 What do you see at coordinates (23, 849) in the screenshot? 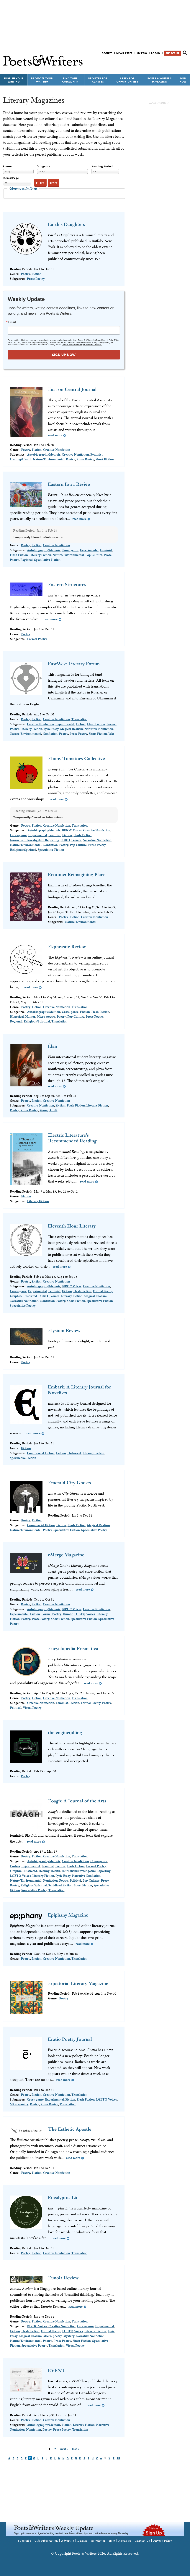
I see `Religious/Spiritual` at bounding box center [23, 849].